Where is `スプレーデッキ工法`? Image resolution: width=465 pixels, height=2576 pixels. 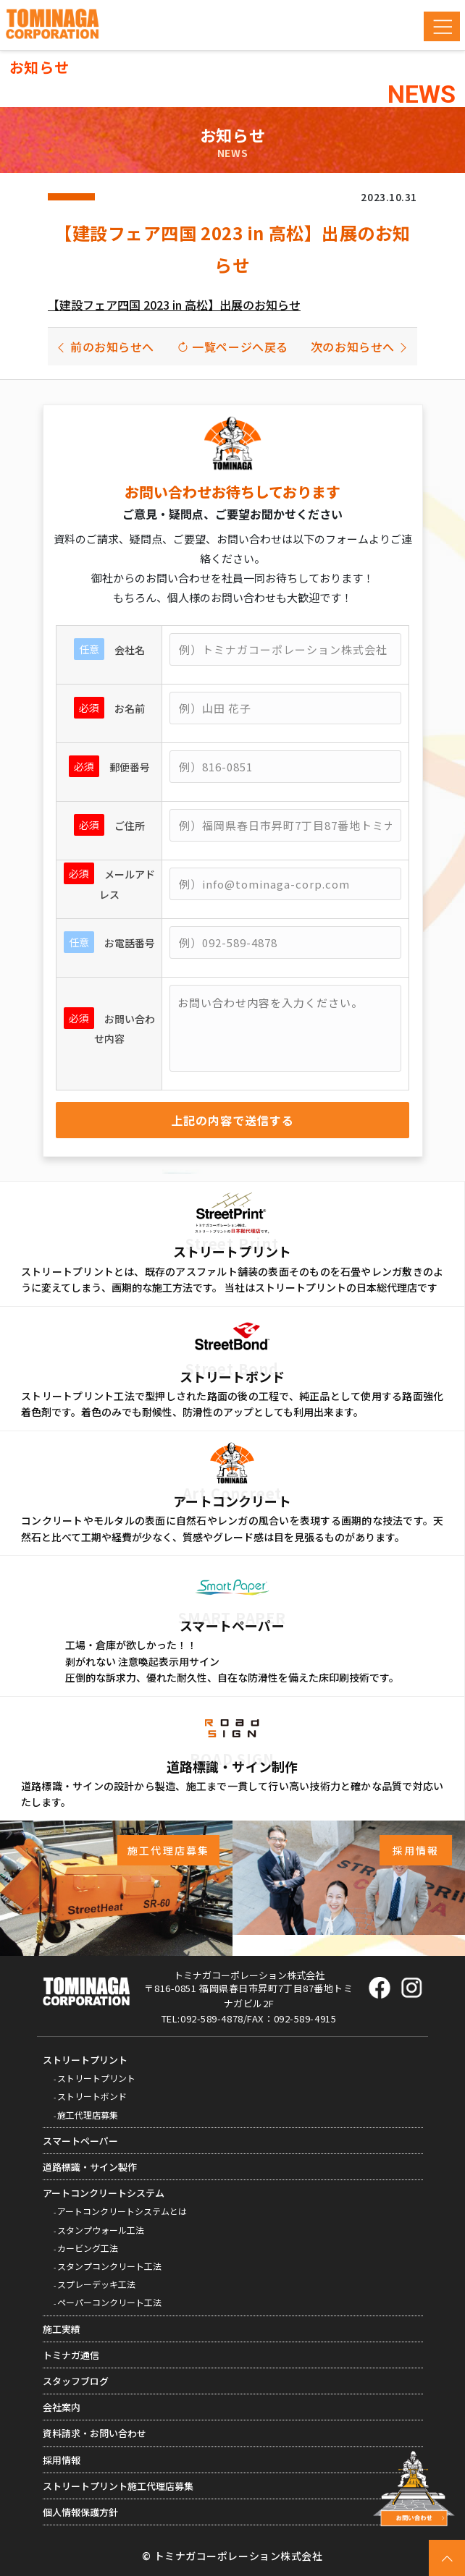
スプレーデッキ工法 is located at coordinates (96, 2284).